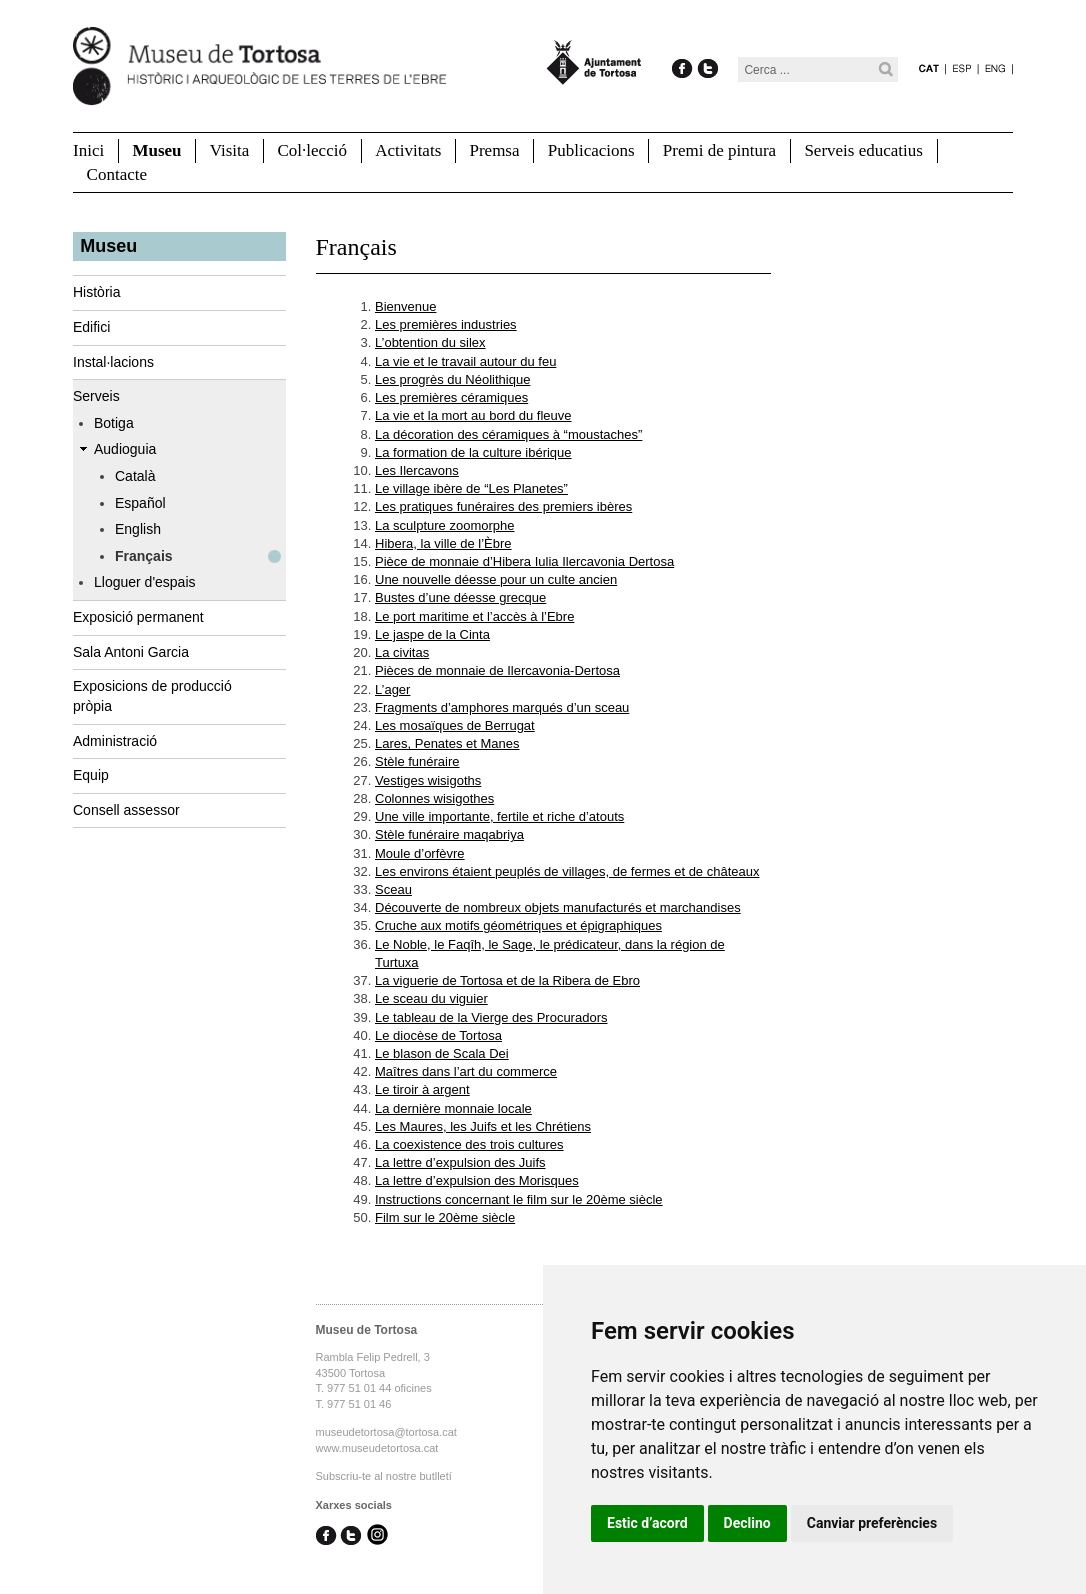 The image size is (1086, 1594). I want to click on Bienvenue, so click(405, 306).